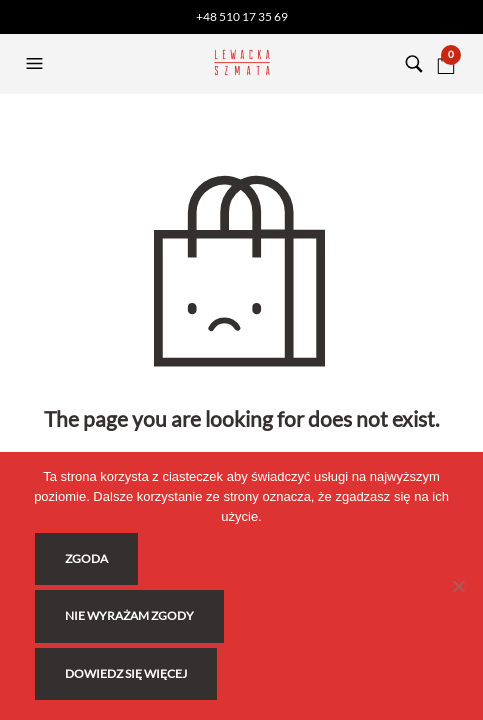  Describe the element at coordinates (458, 586) in the screenshot. I see `[Nie wyrażam zgody]` at that location.